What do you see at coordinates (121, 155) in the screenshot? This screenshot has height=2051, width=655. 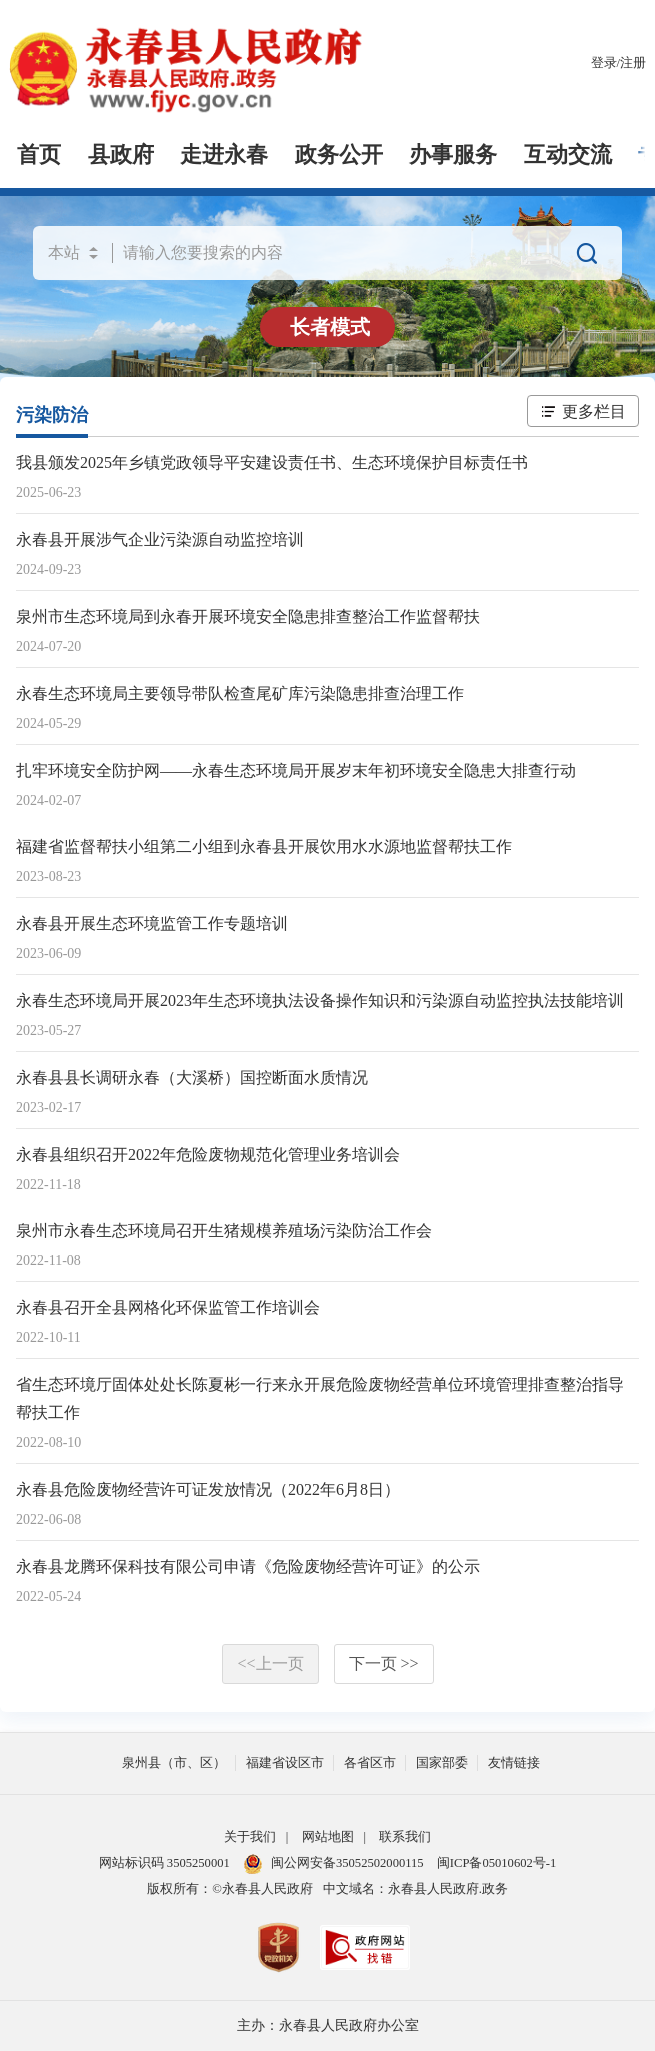 I see `县政府` at bounding box center [121, 155].